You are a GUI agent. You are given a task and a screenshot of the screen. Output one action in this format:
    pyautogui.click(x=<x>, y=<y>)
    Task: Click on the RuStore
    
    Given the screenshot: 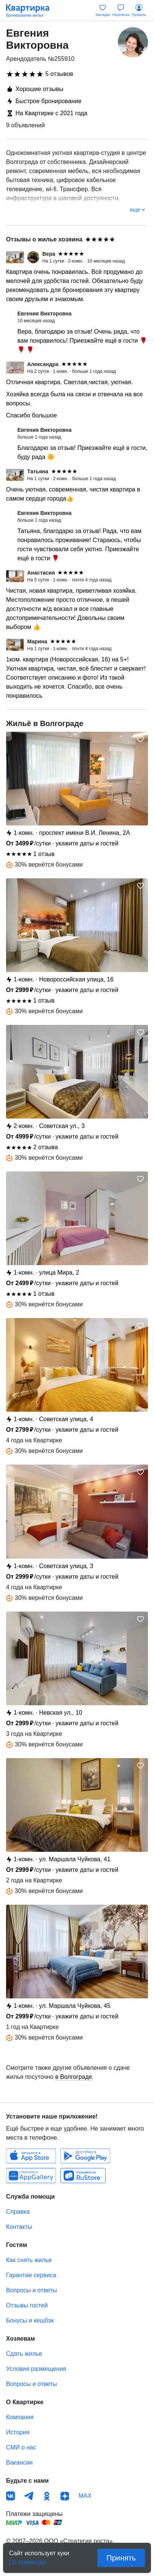 What is the action you would take?
    pyautogui.click(x=83, y=2175)
    